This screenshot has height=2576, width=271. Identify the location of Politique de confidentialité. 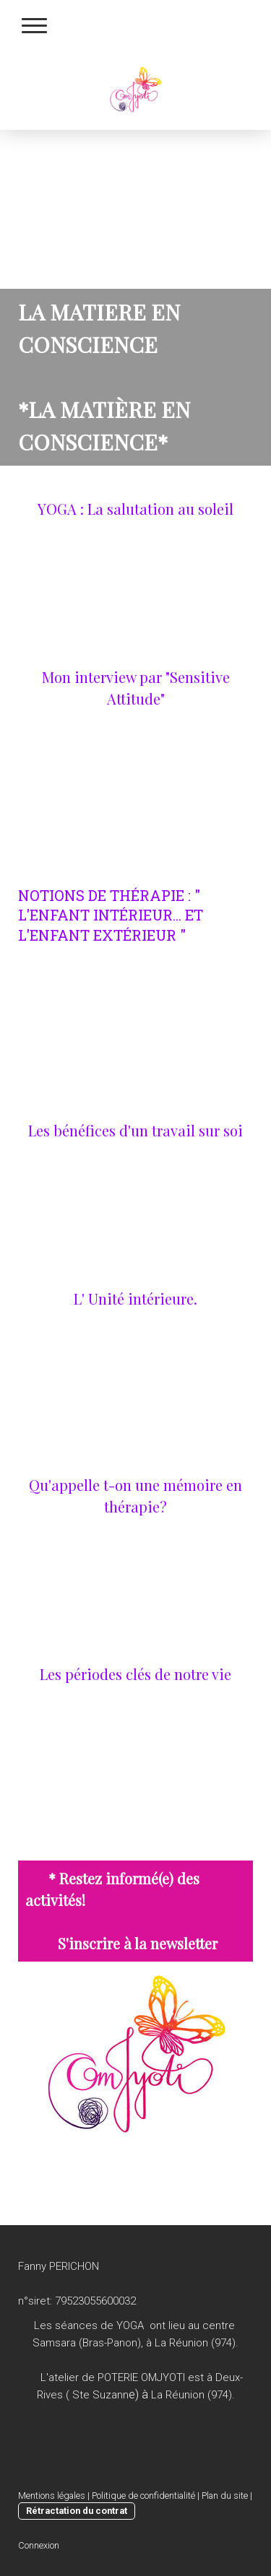
(143, 2495).